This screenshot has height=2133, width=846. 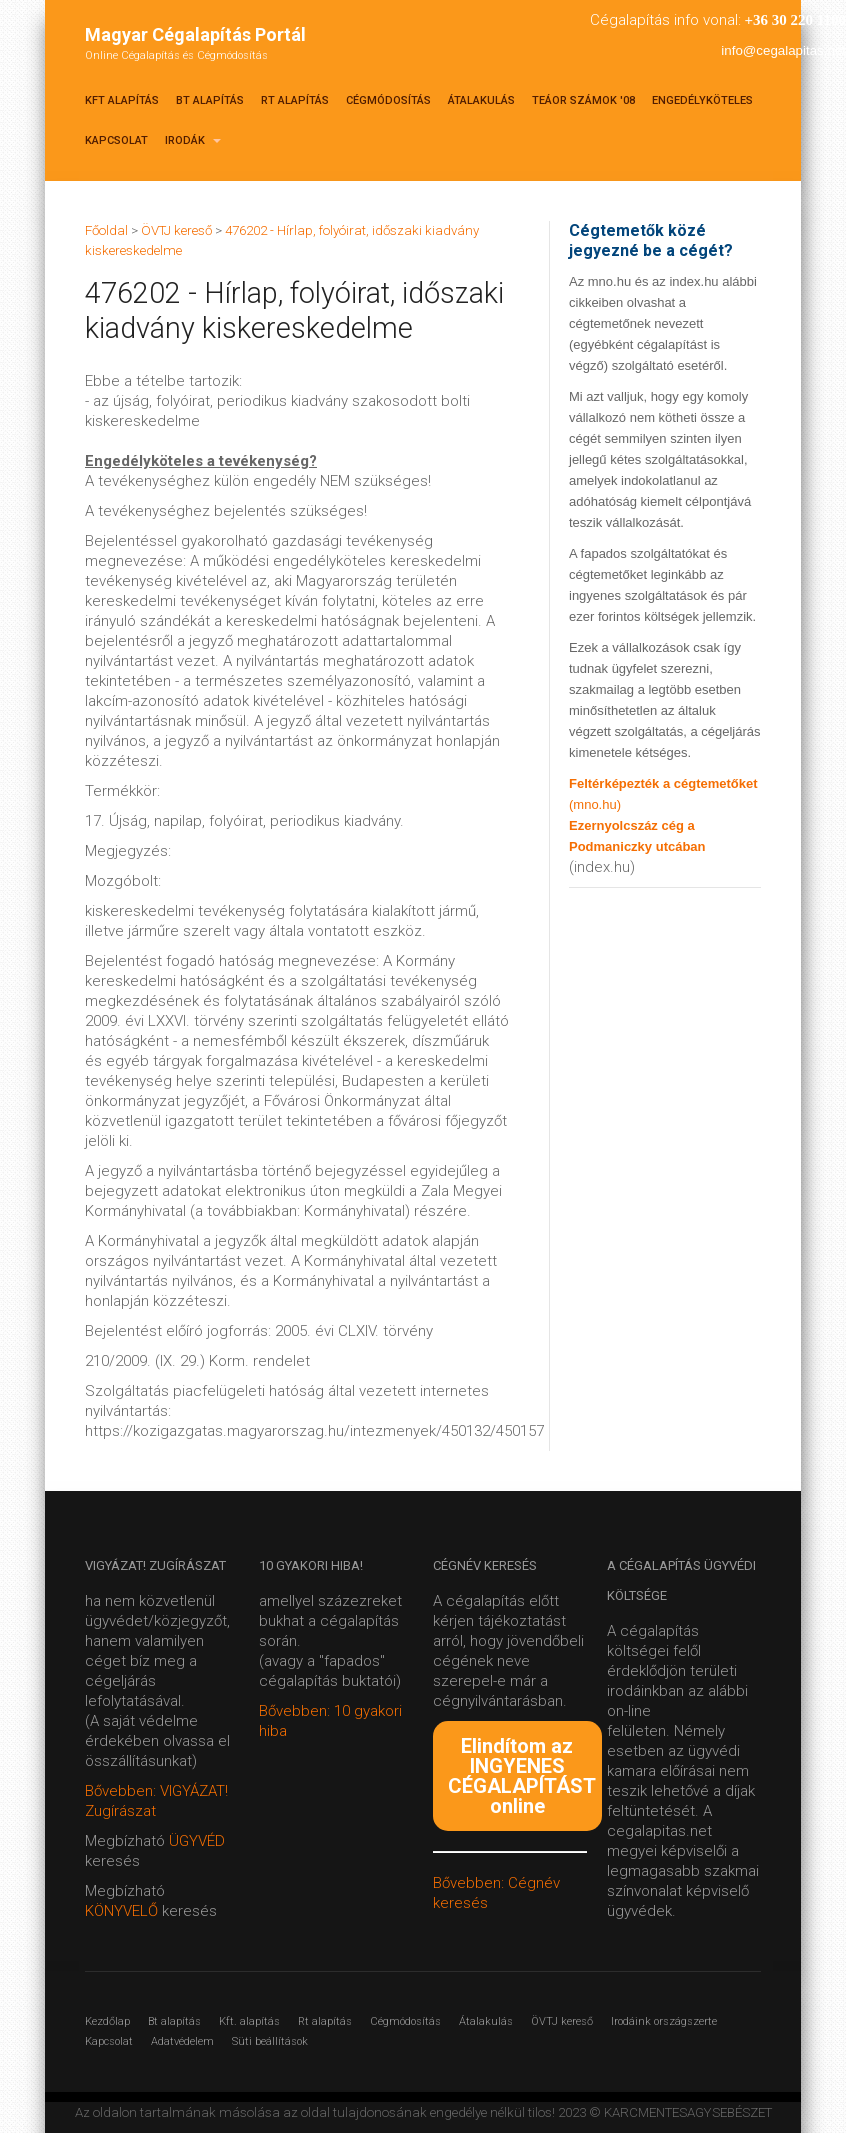 I want to click on ÜGYVÉD, so click(x=197, y=1841).